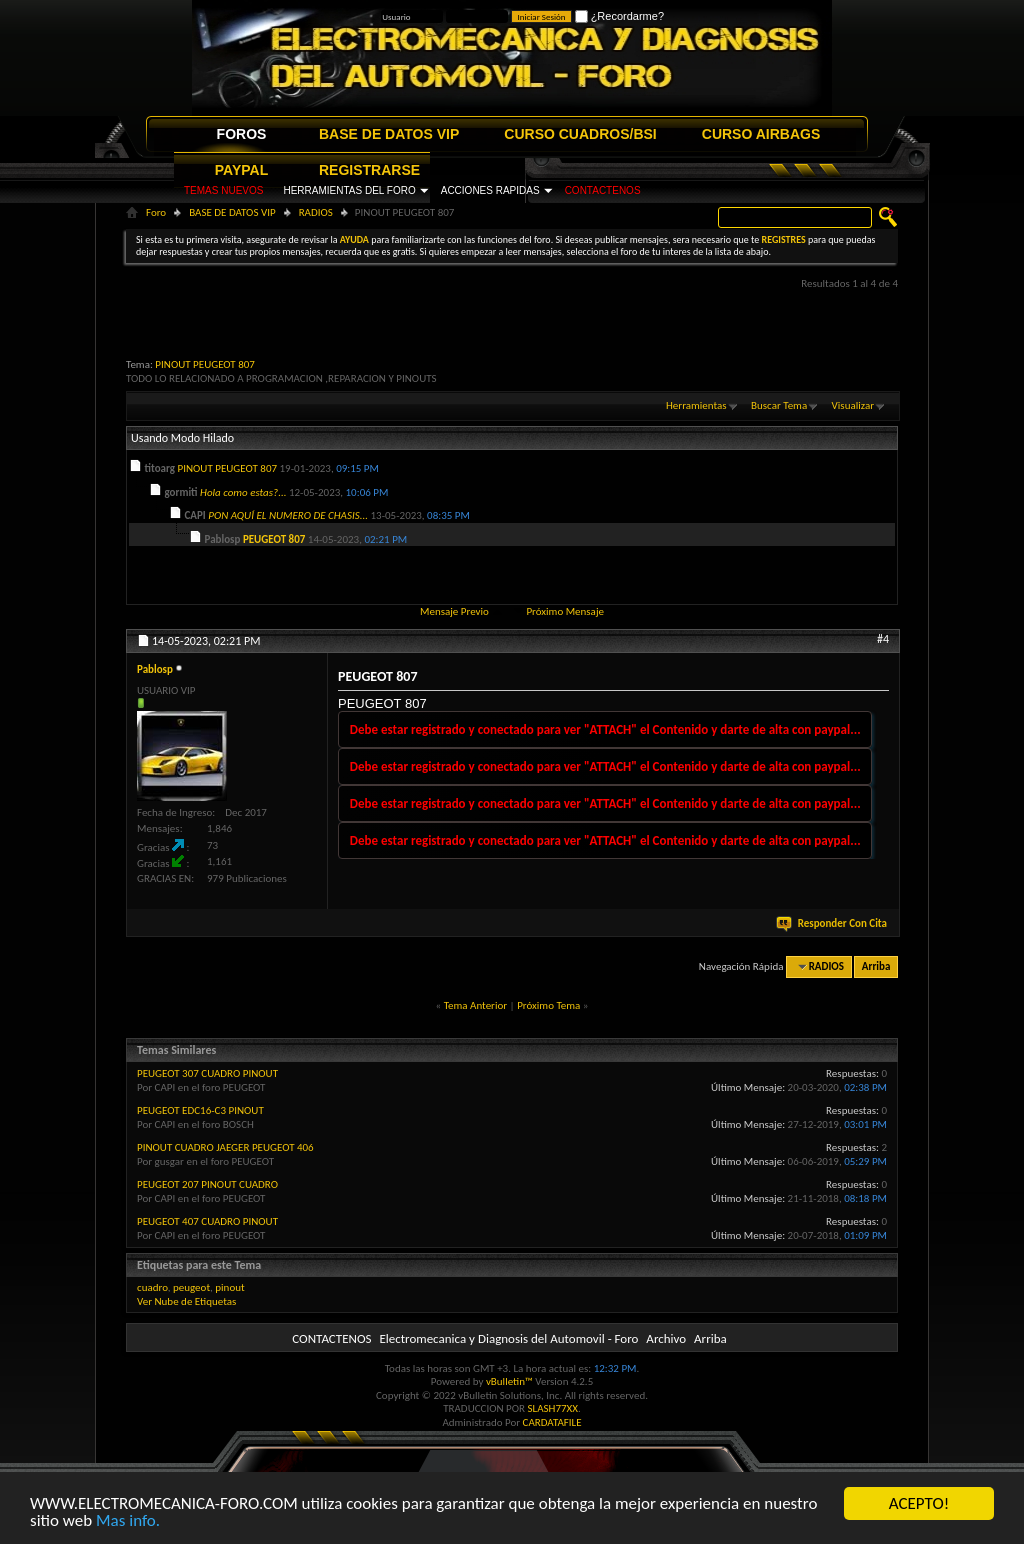 The height and width of the screenshot is (1544, 1024). What do you see at coordinates (223, 190) in the screenshot?
I see `TEMAS NUEVOS` at bounding box center [223, 190].